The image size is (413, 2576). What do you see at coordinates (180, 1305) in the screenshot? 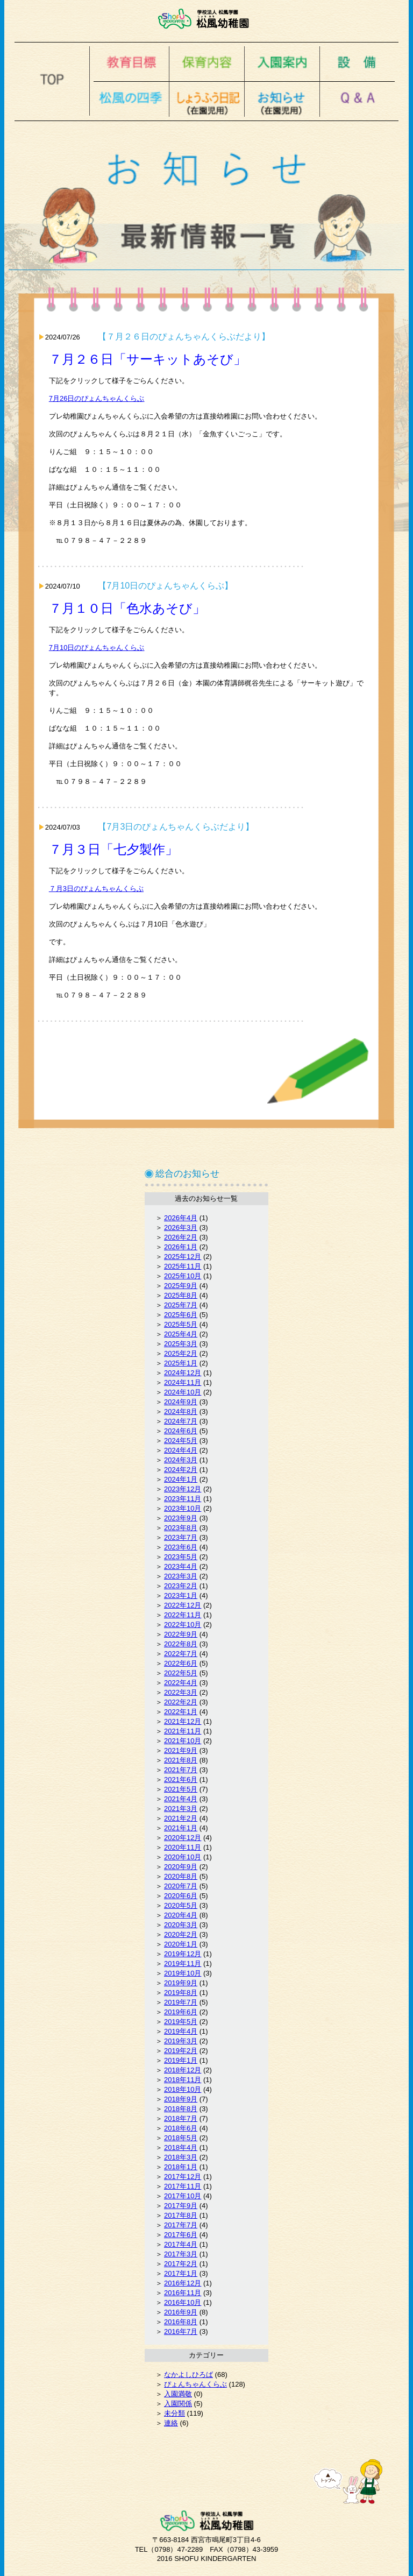
I see `2025年7月` at bounding box center [180, 1305].